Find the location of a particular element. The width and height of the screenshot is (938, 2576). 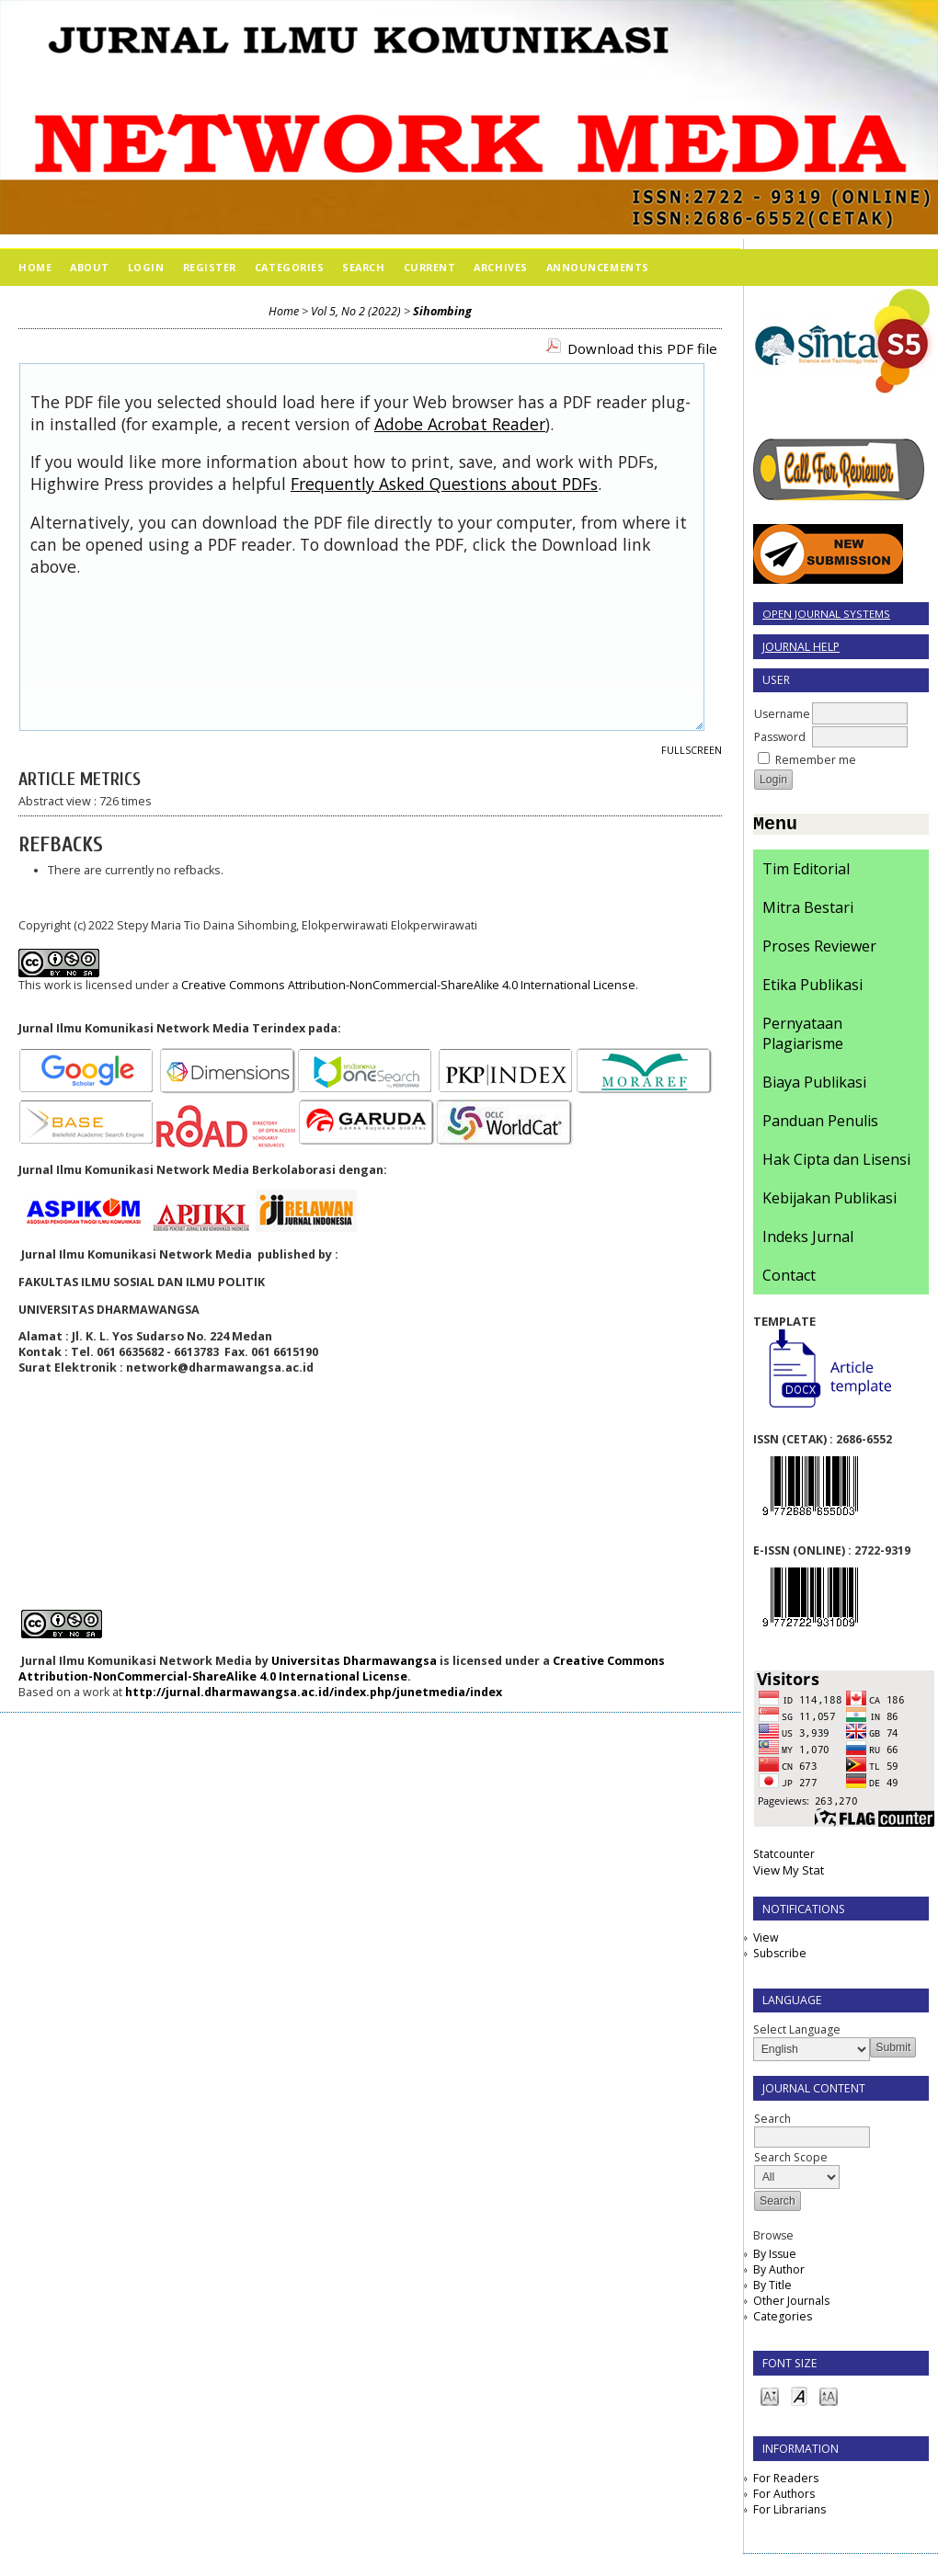

Make font size default is located at coordinates (799, 2399).